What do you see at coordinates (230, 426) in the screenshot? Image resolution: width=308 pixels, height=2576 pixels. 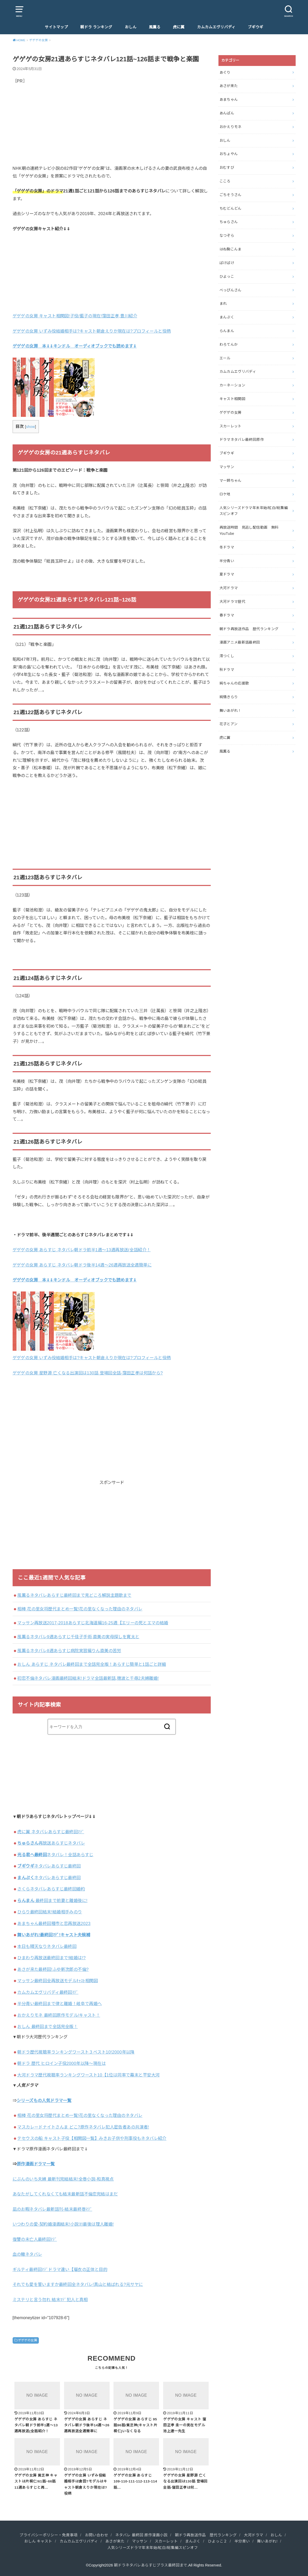 I see `スカーレット` at bounding box center [230, 426].